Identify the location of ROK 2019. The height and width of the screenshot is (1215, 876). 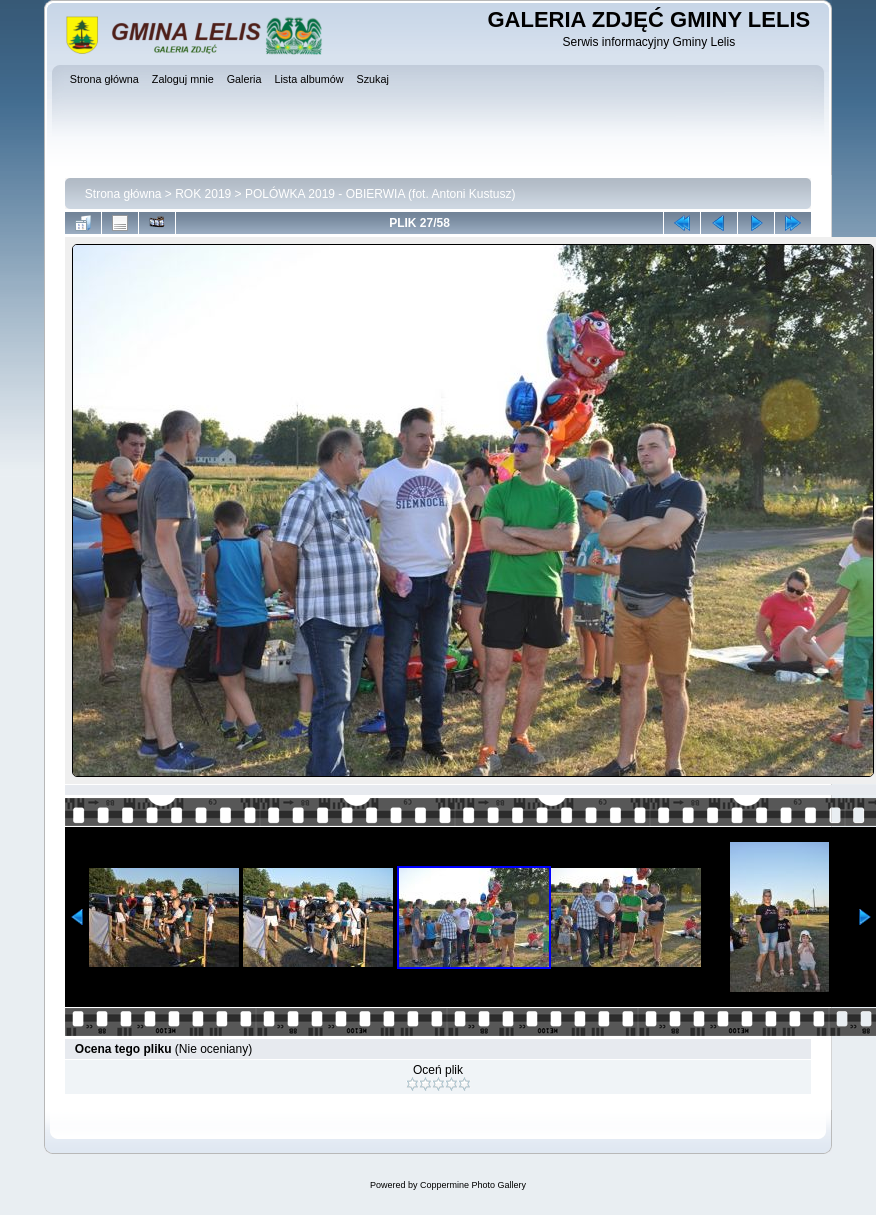
(203, 194).